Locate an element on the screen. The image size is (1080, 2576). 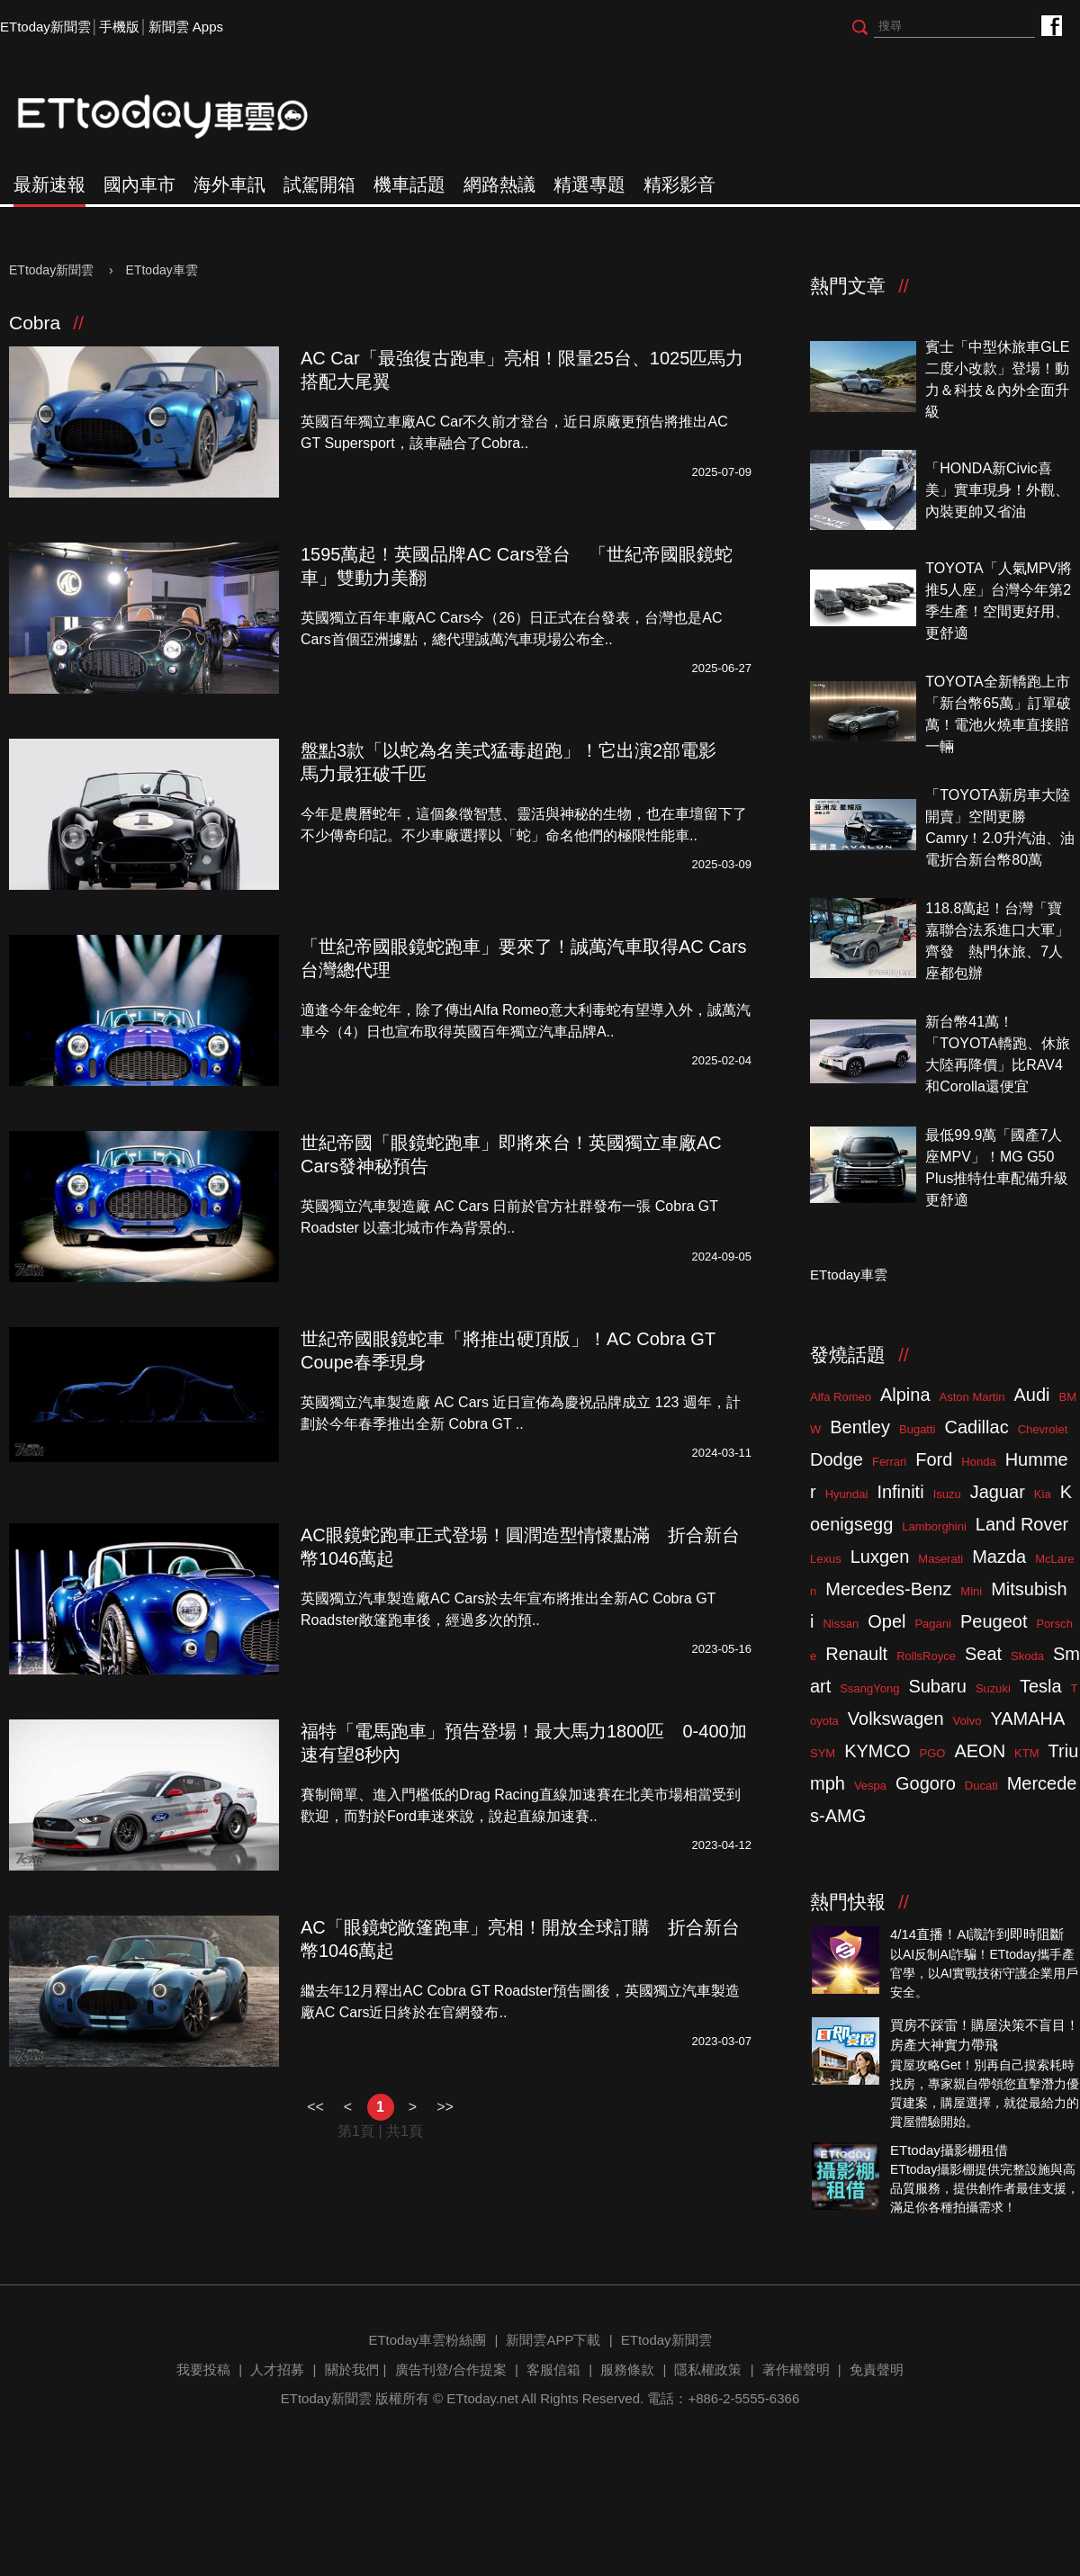
隱私權政策 is located at coordinates (708, 2369).